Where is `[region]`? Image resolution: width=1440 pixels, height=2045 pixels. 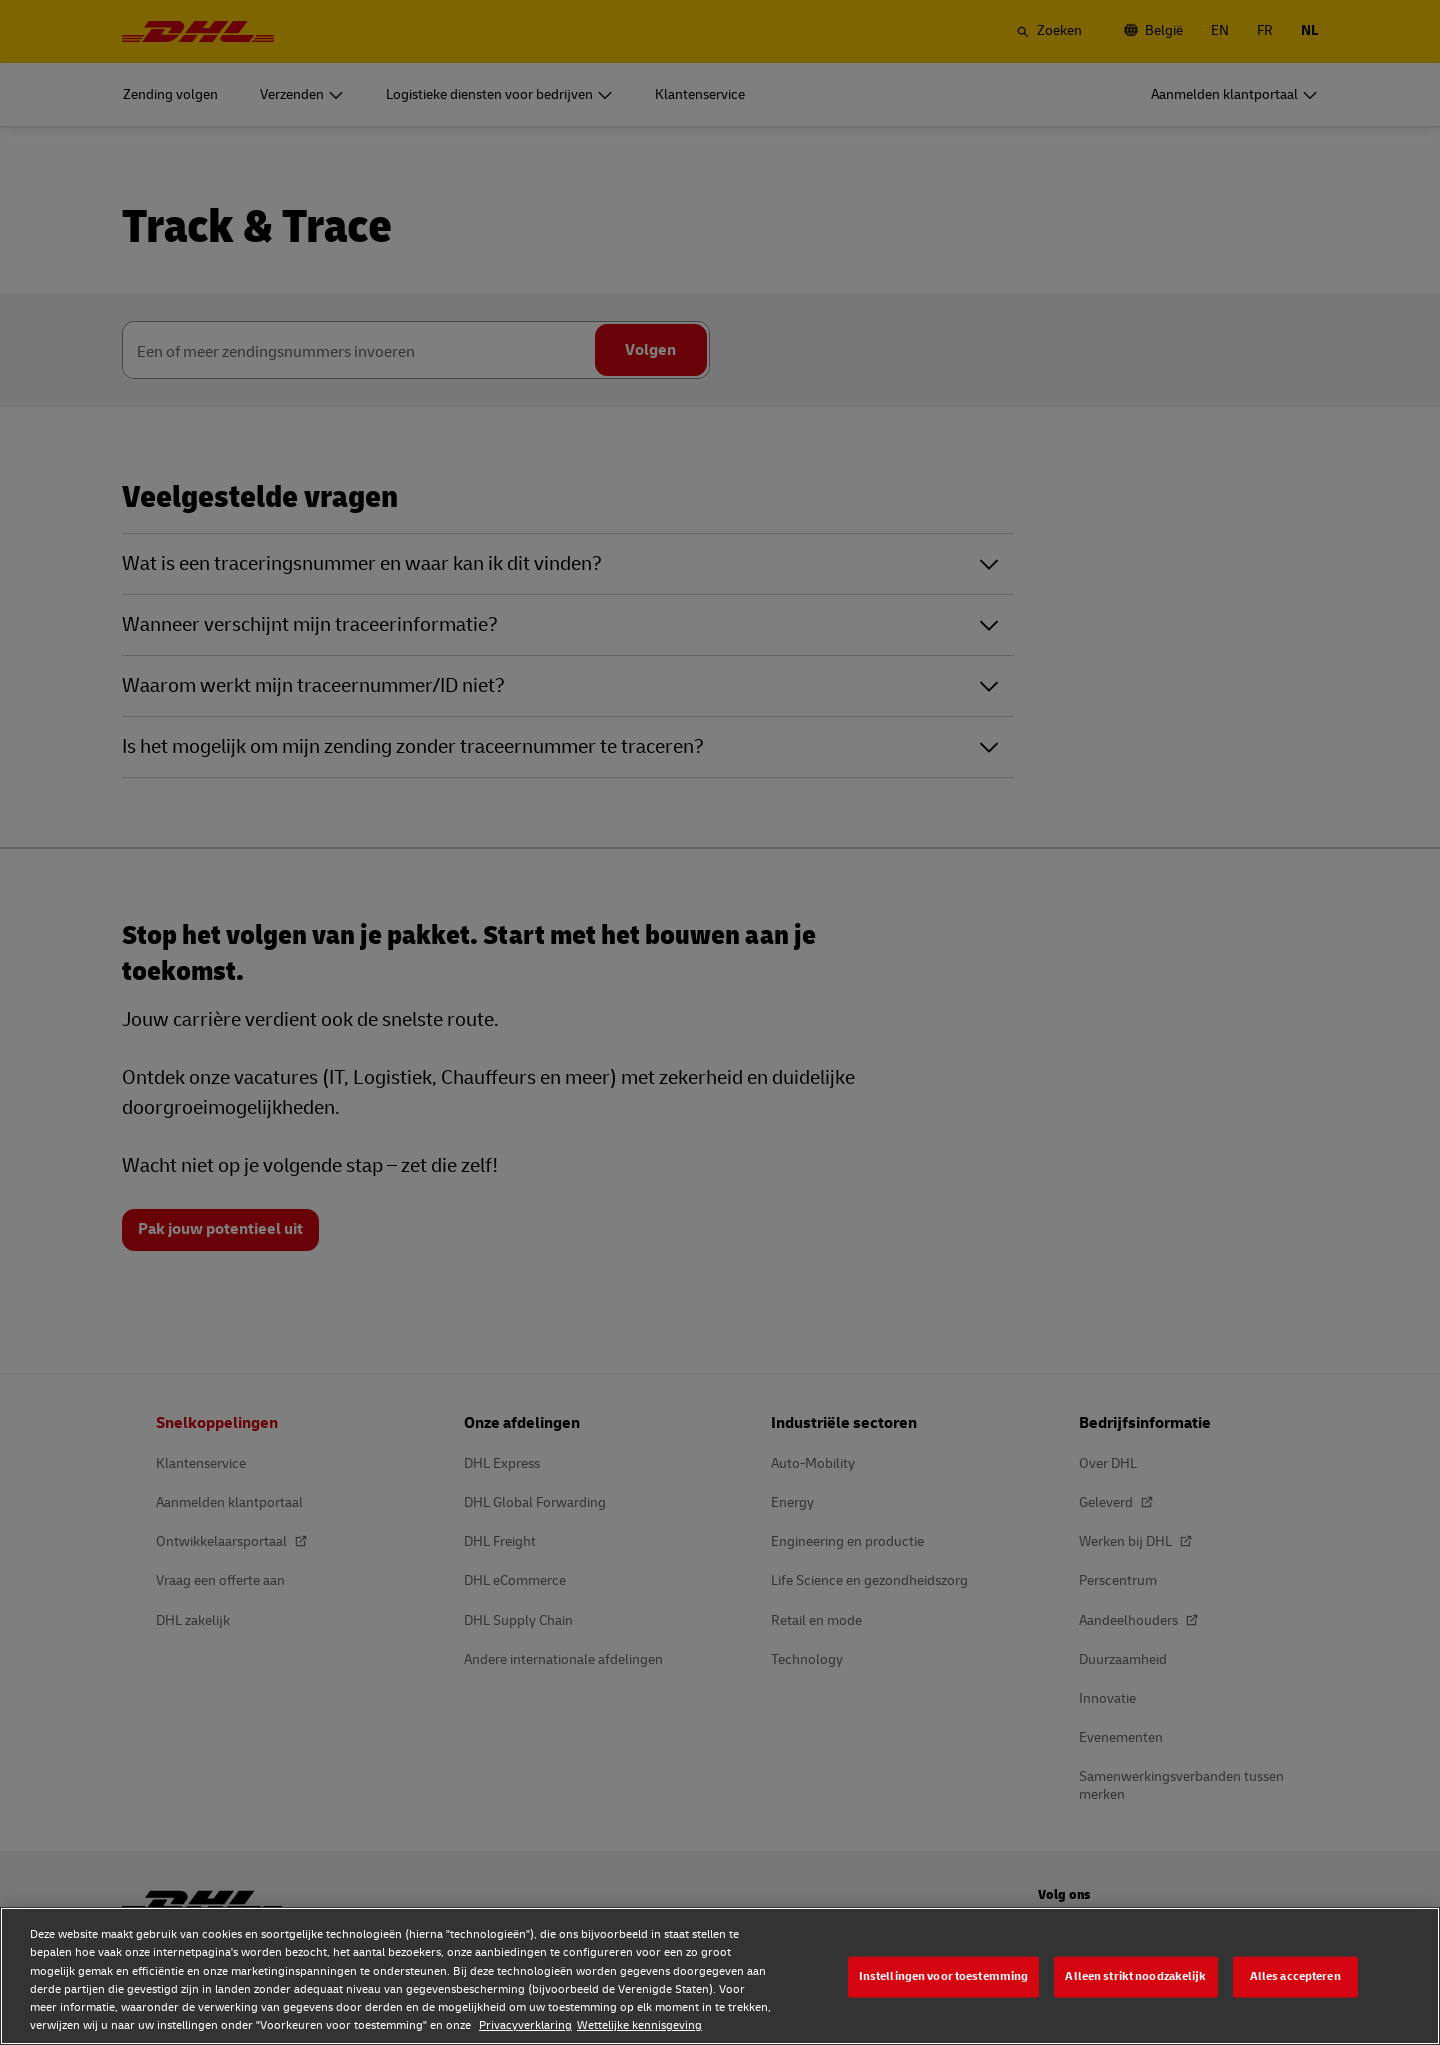
[region] is located at coordinates (720, 1976).